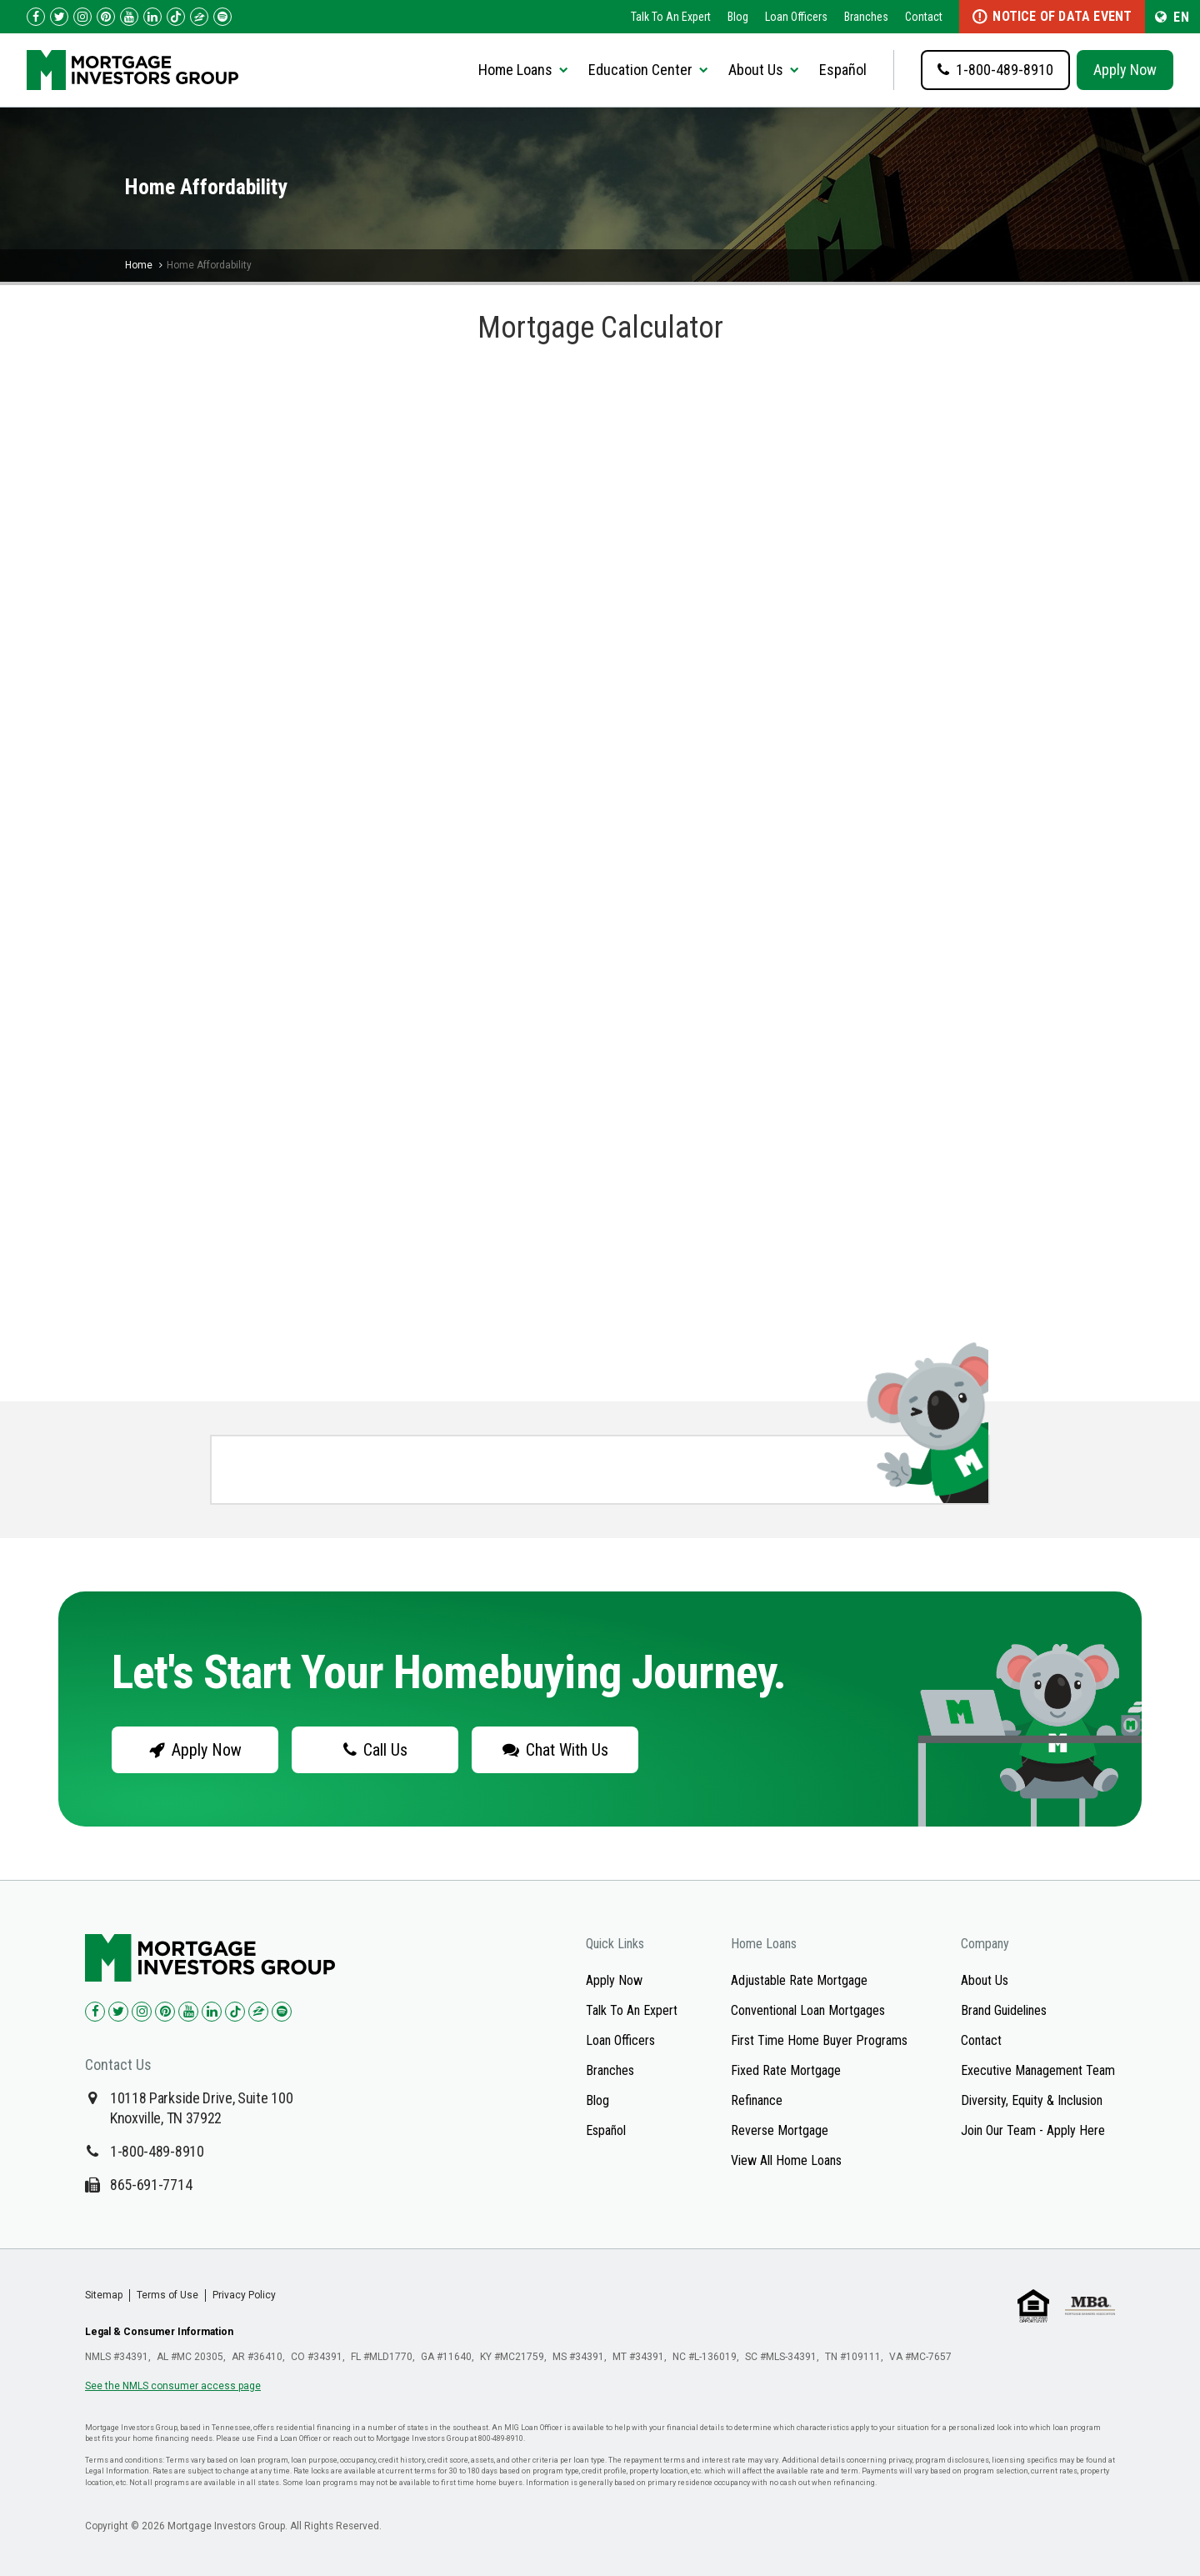 This screenshot has height=2576, width=1200. I want to click on Apply Now, so click(1125, 69).